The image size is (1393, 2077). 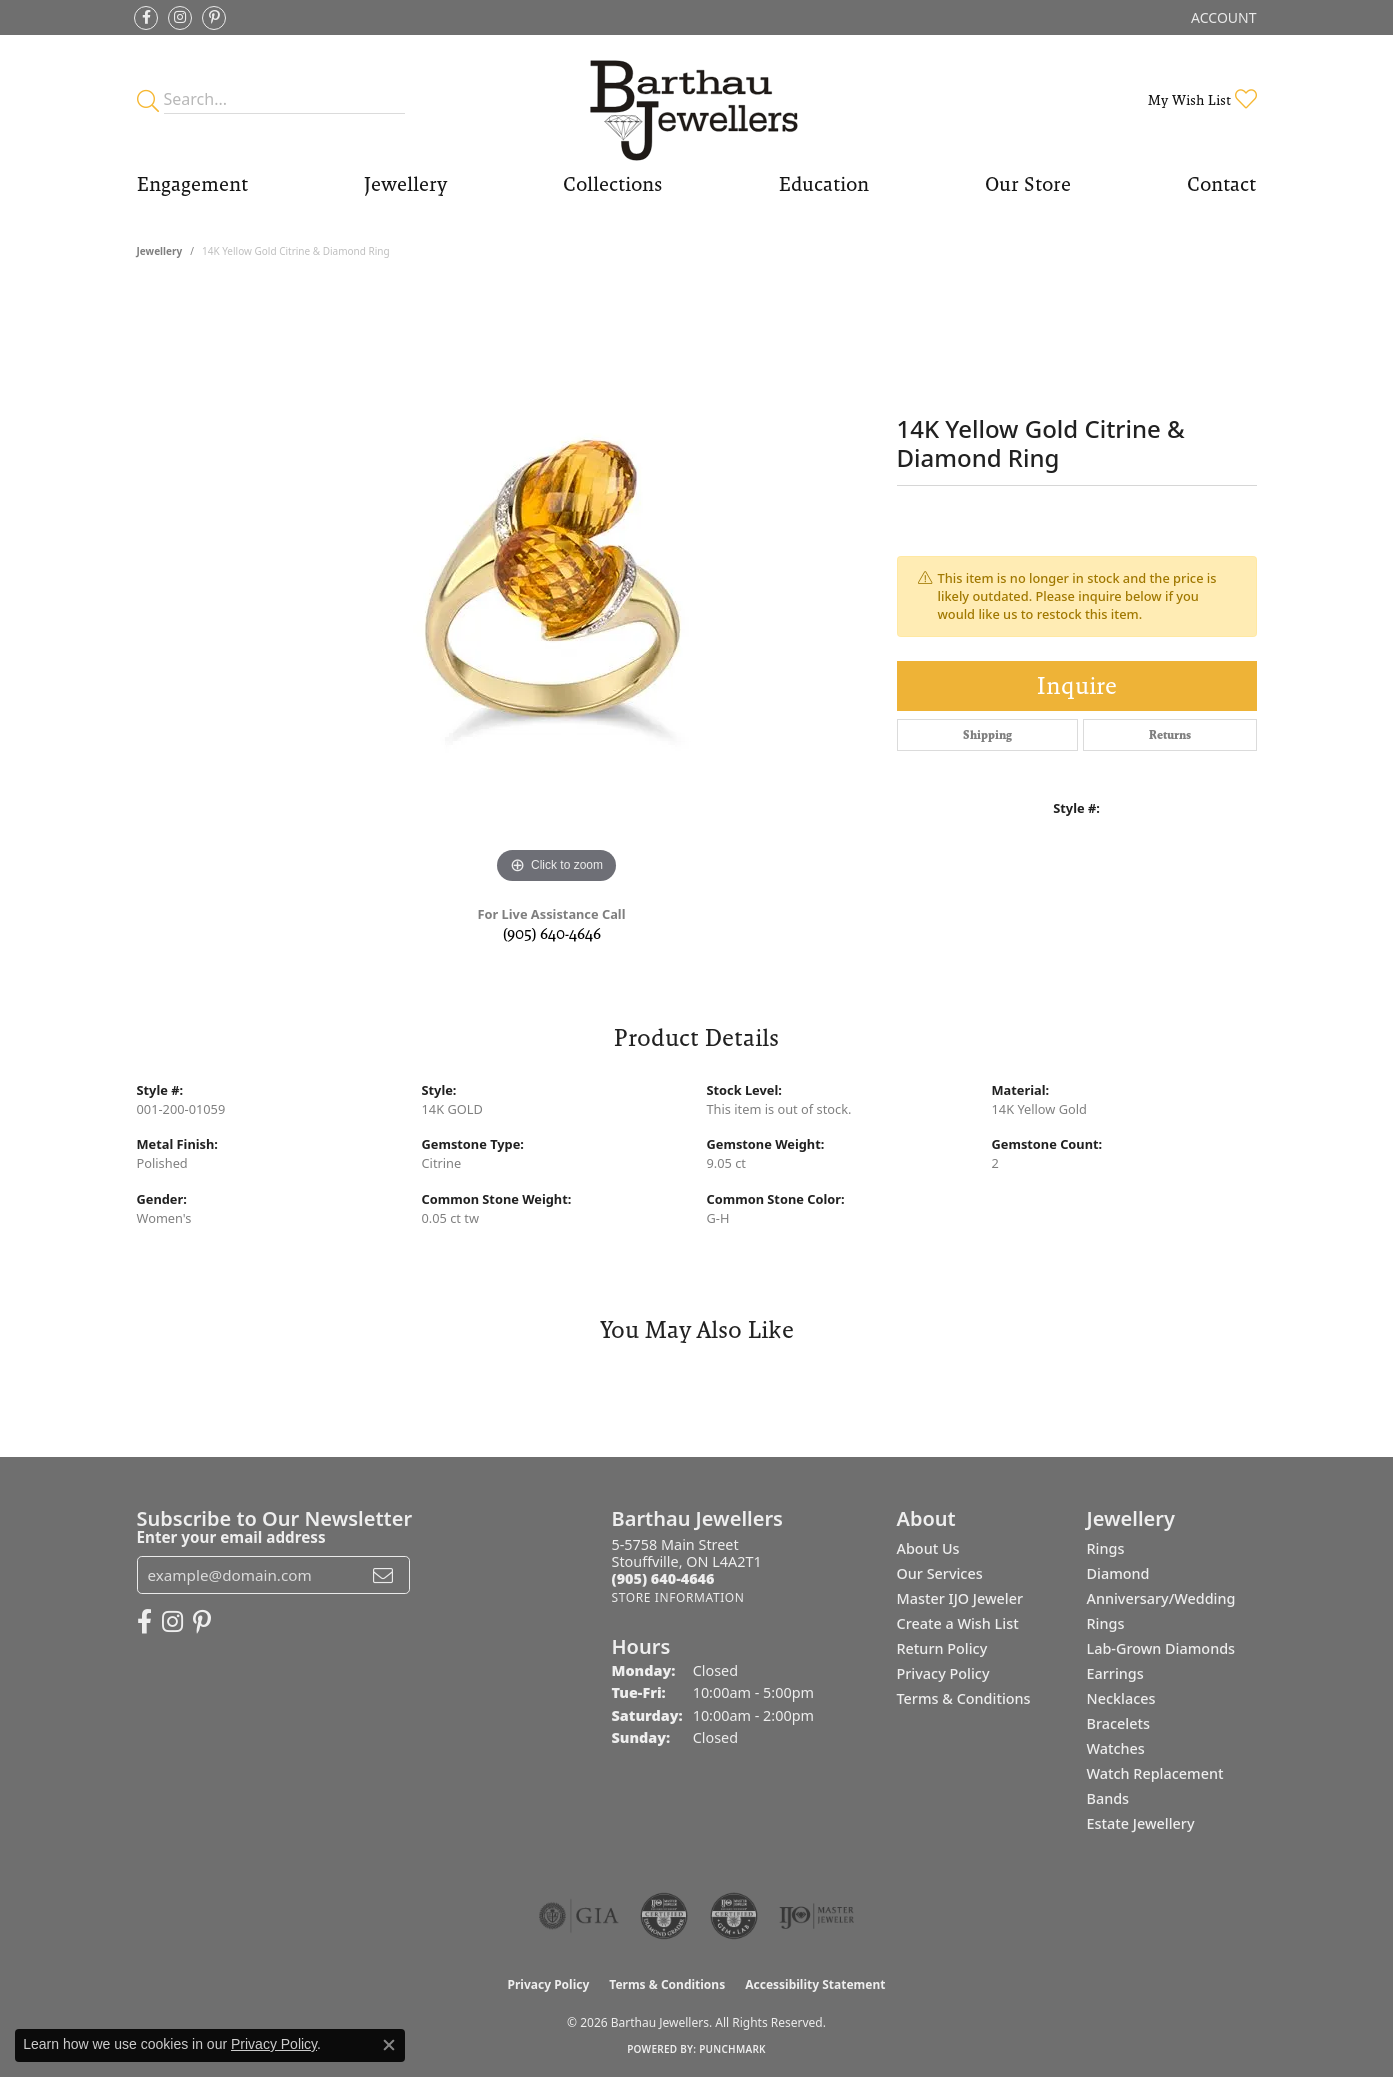 I want to click on [Follow Barthau Jewellers on Instagram (opens in new tab)], so click(x=180, y=18).